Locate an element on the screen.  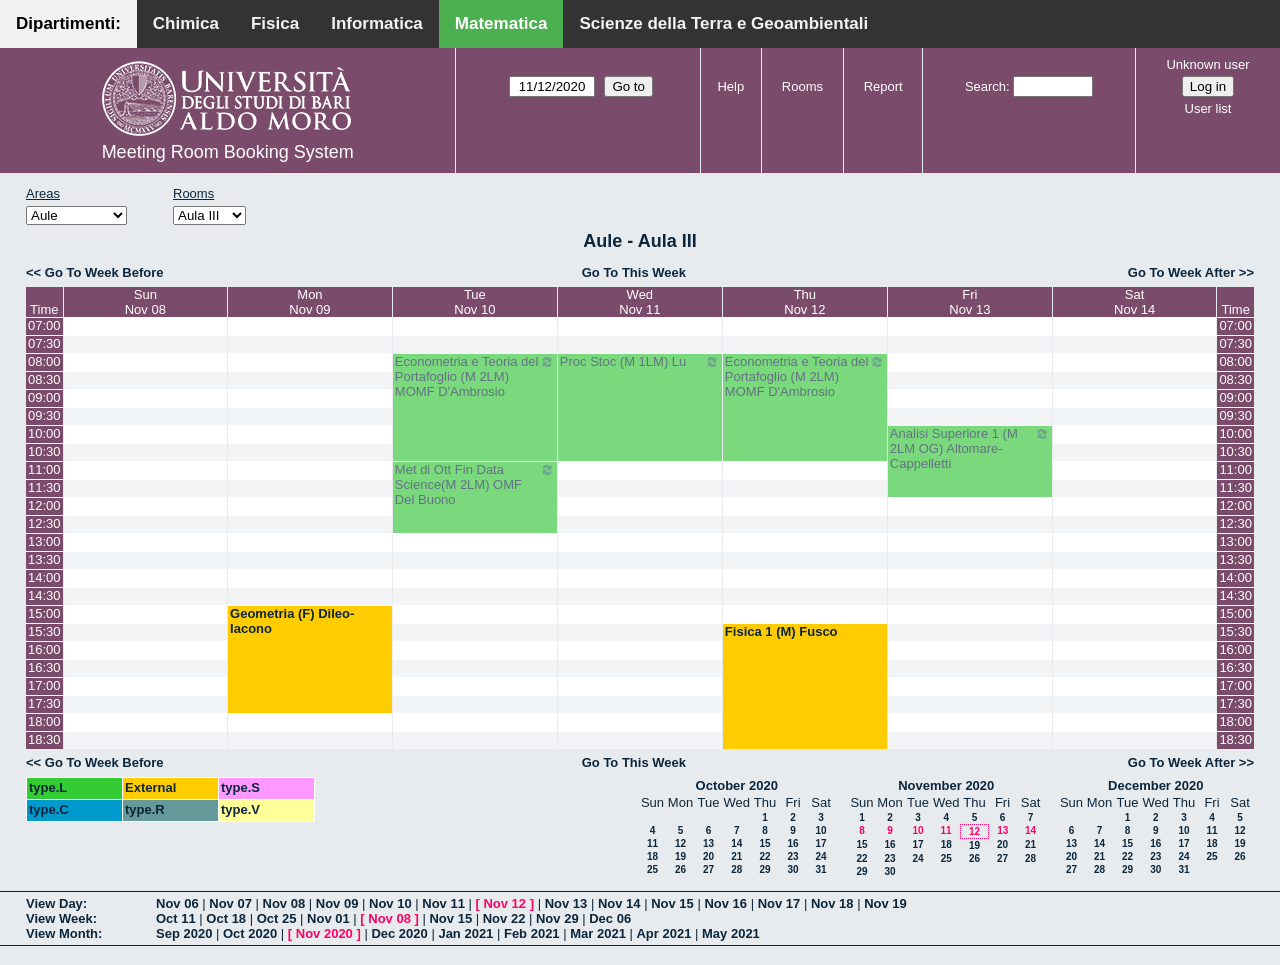
18 is located at coordinates (652, 856).